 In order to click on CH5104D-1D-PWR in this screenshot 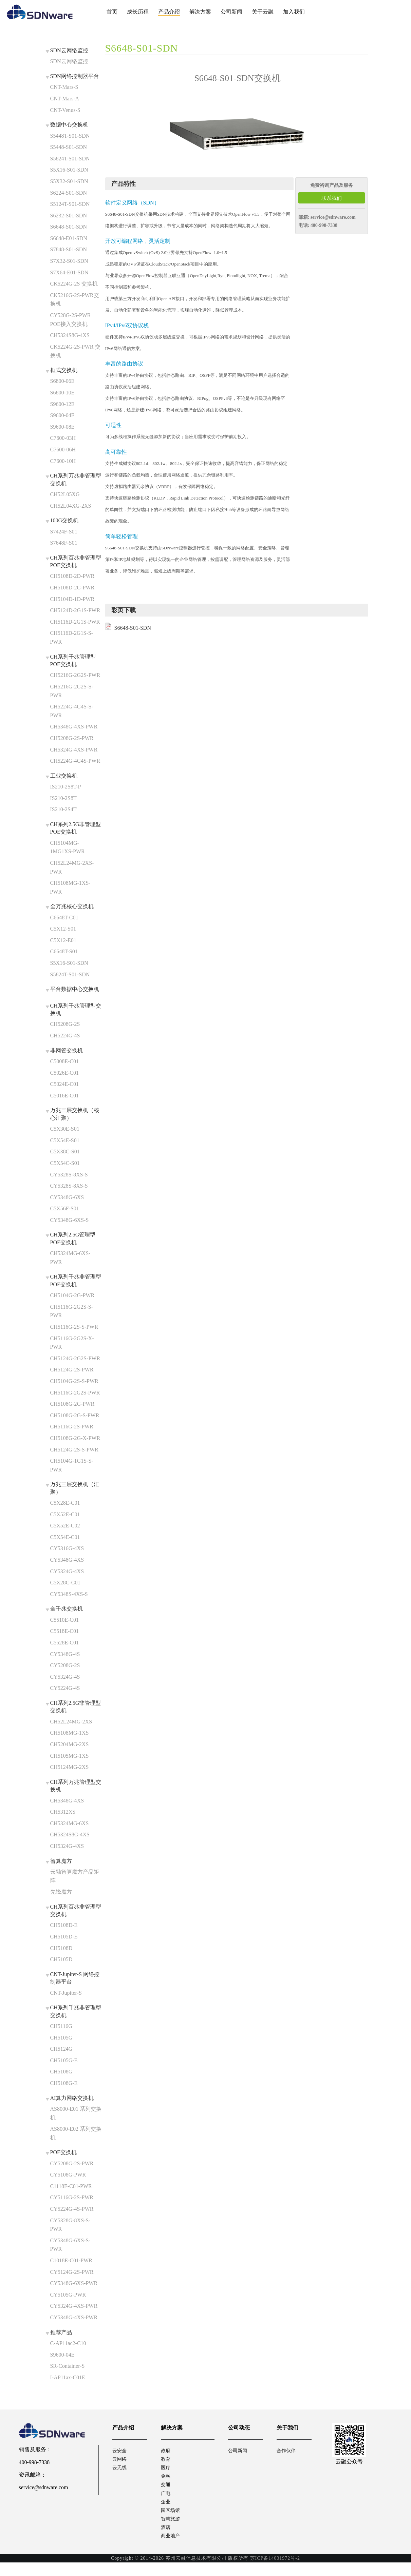, I will do `click(72, 599)`.